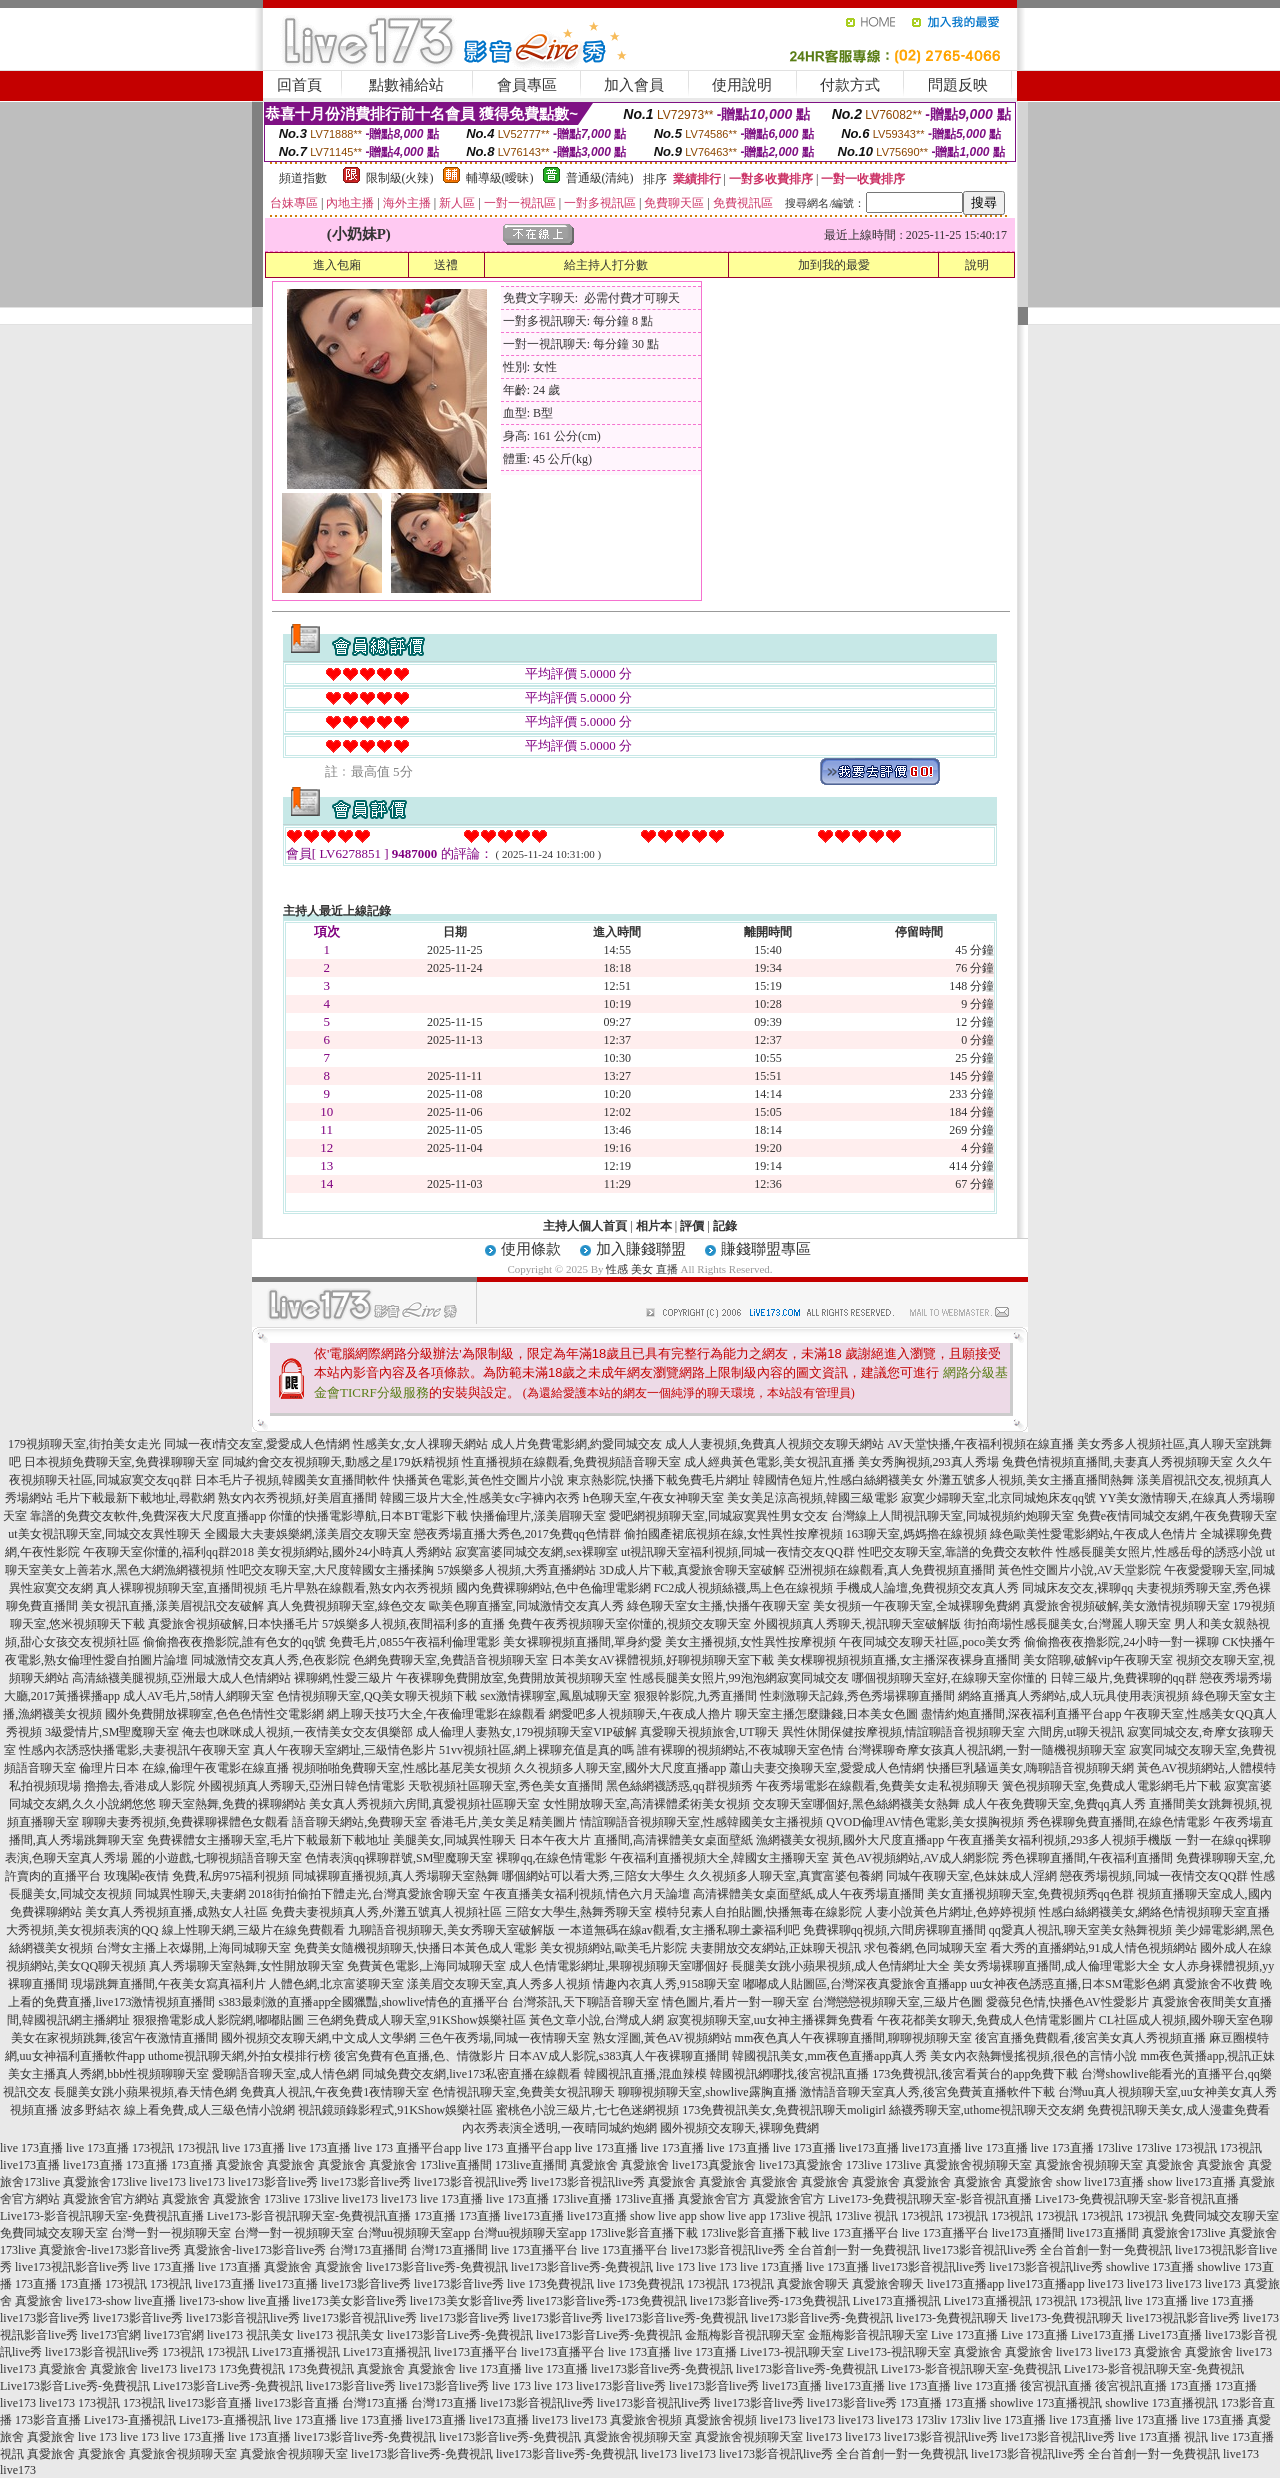 The width and height of the screenshot is (1280, 2478). What do you see at coordinates (857, 1624) in the screenshot?
I see `外國視頻真人秀聊天,視訊聊天室破解版` at bounding box center [857, 1624].